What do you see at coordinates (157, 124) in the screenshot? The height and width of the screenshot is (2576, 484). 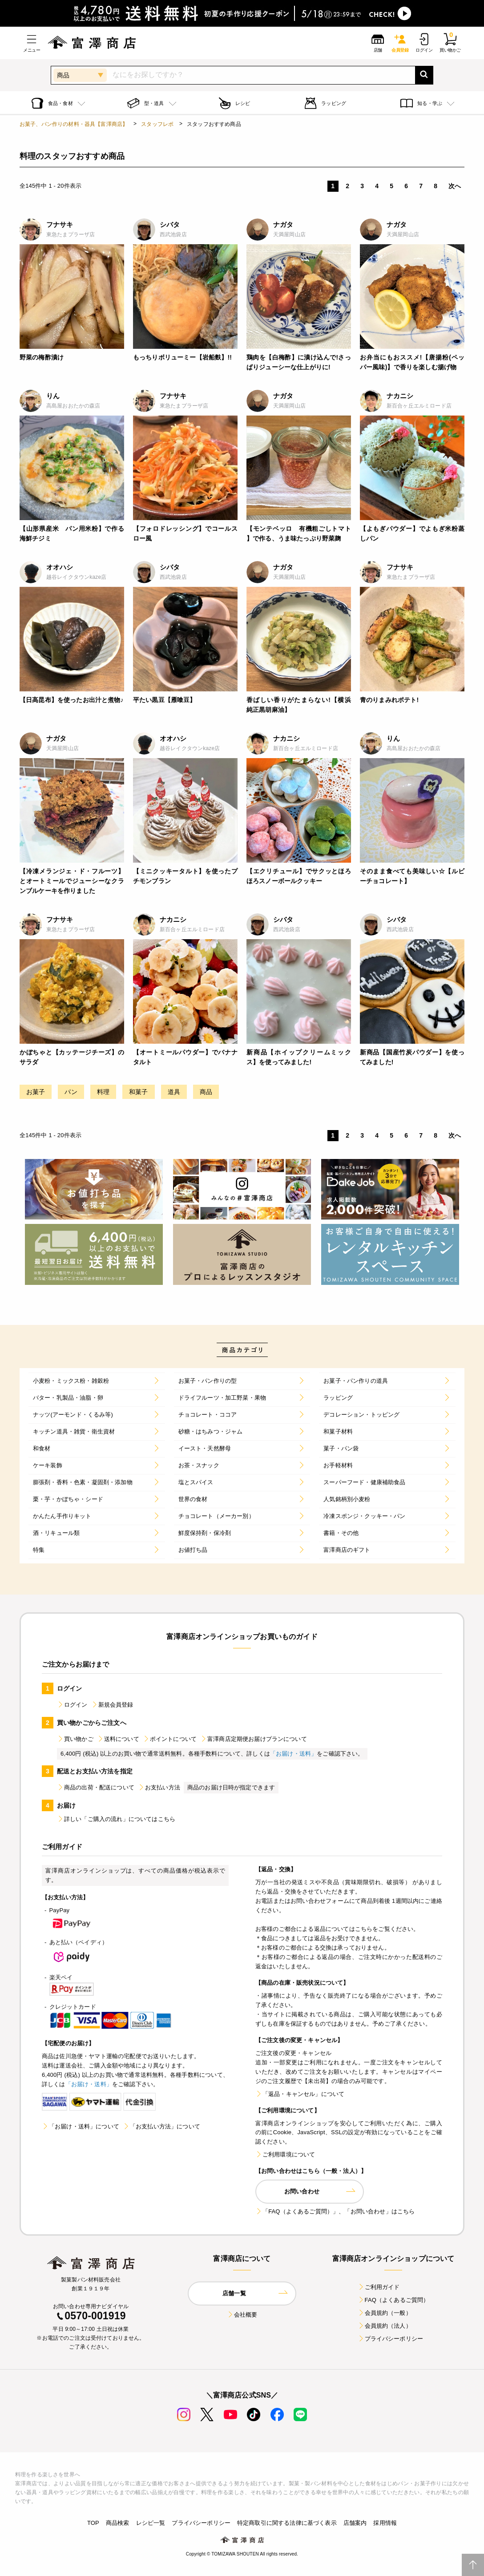 I see `スタッフレポ` at bounding box center [157, 124].